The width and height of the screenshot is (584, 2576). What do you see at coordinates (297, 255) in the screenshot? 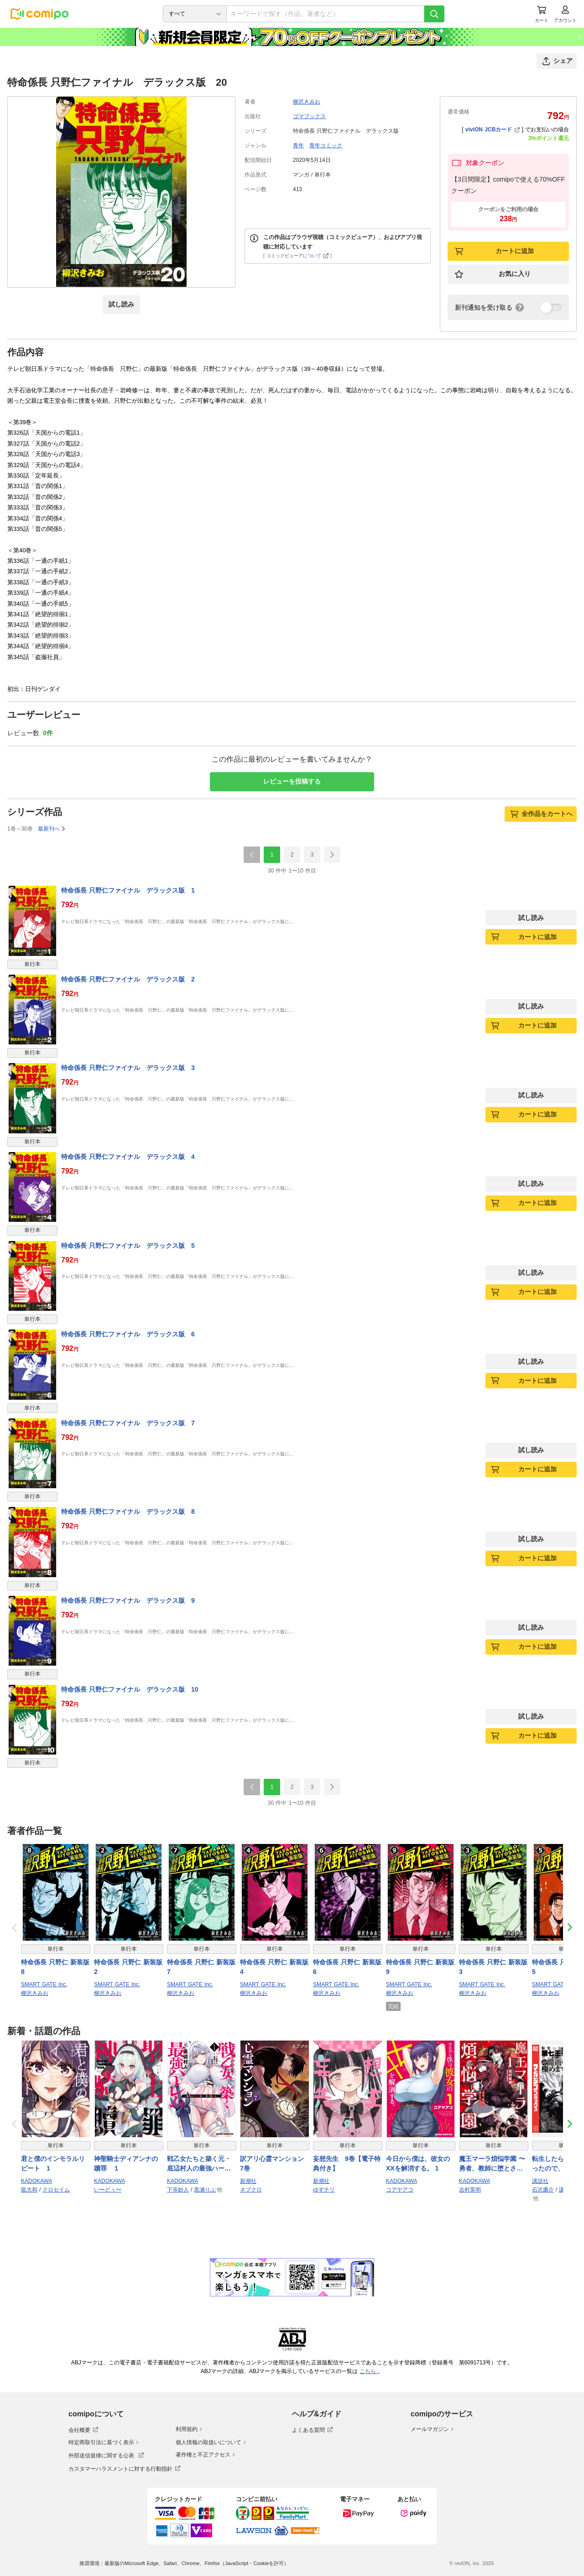
I see `コミックビューアについて` at bounding box center [297, 255].